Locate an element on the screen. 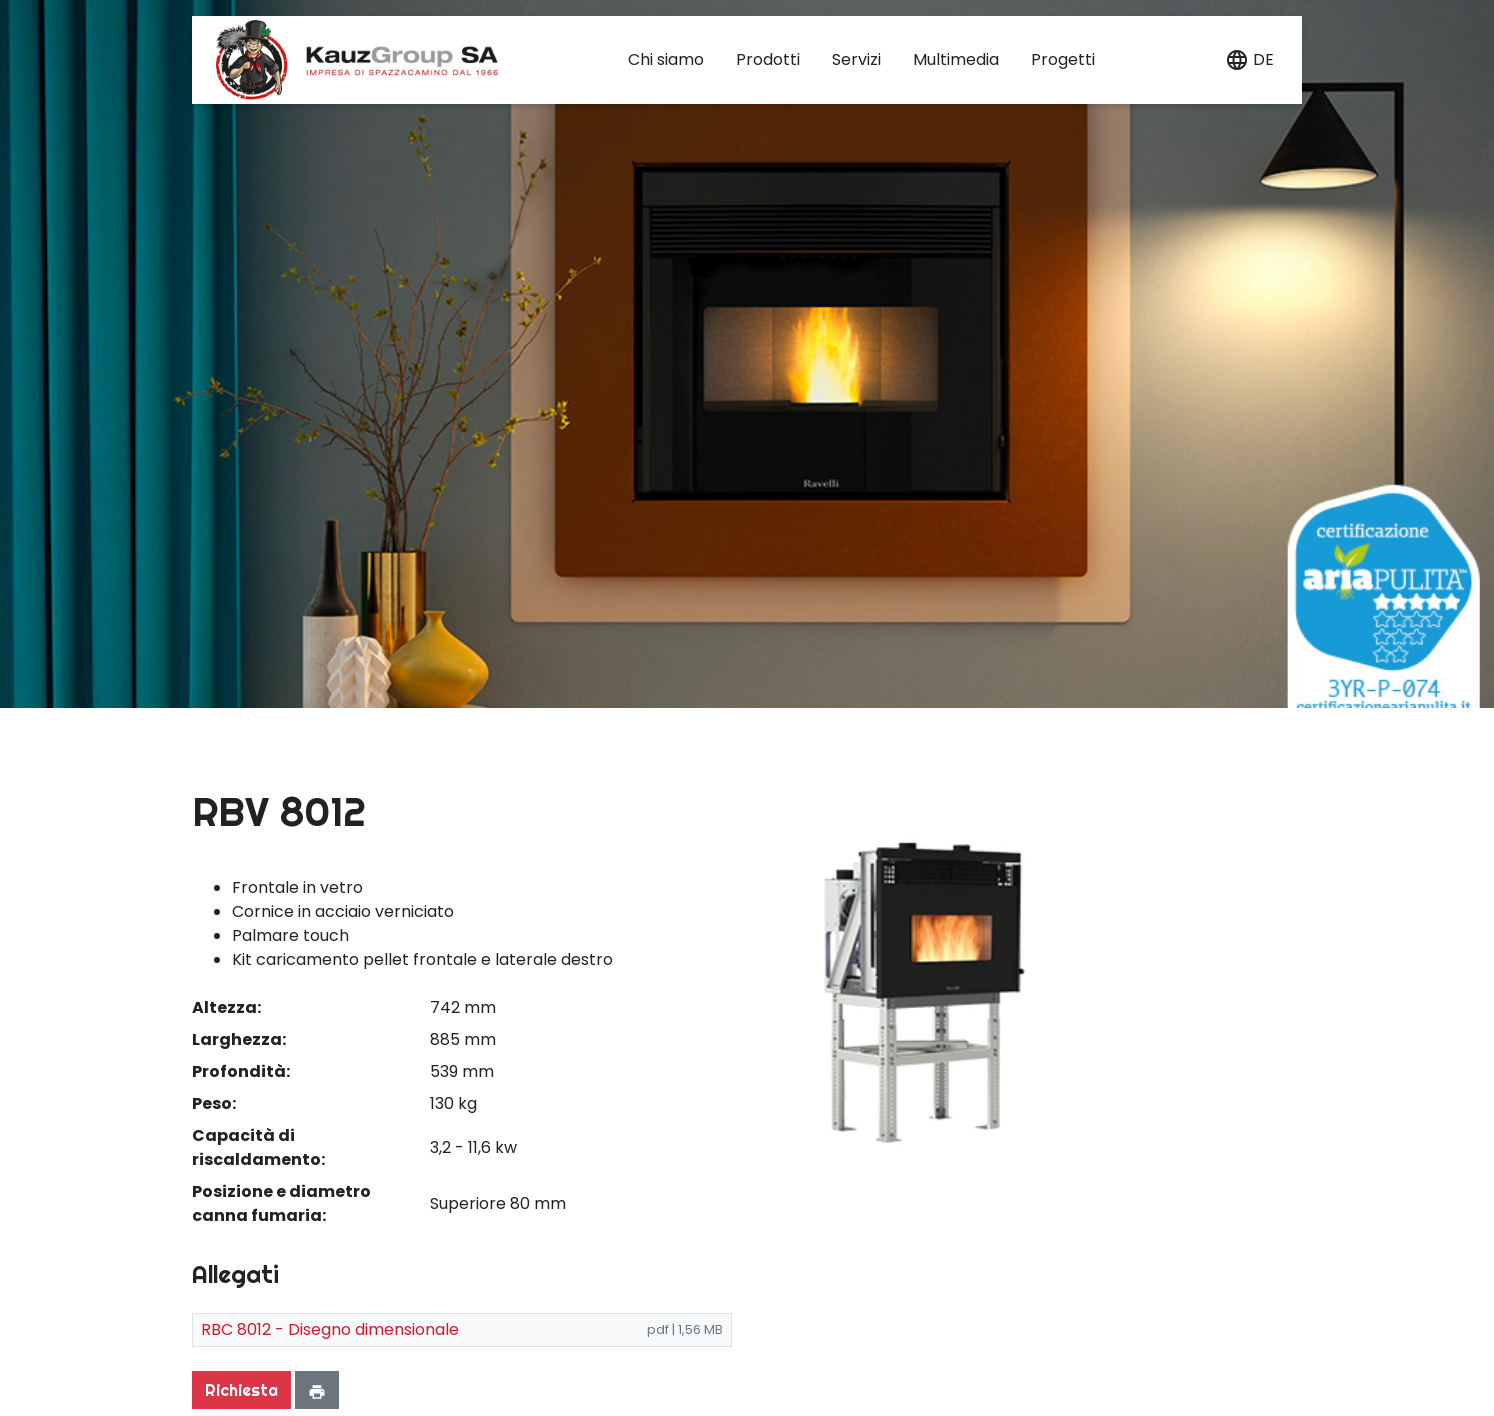 Image resolution: width=1494 pixels, height=1416 pixels. Multimedia is located at coordinates (956, 59).